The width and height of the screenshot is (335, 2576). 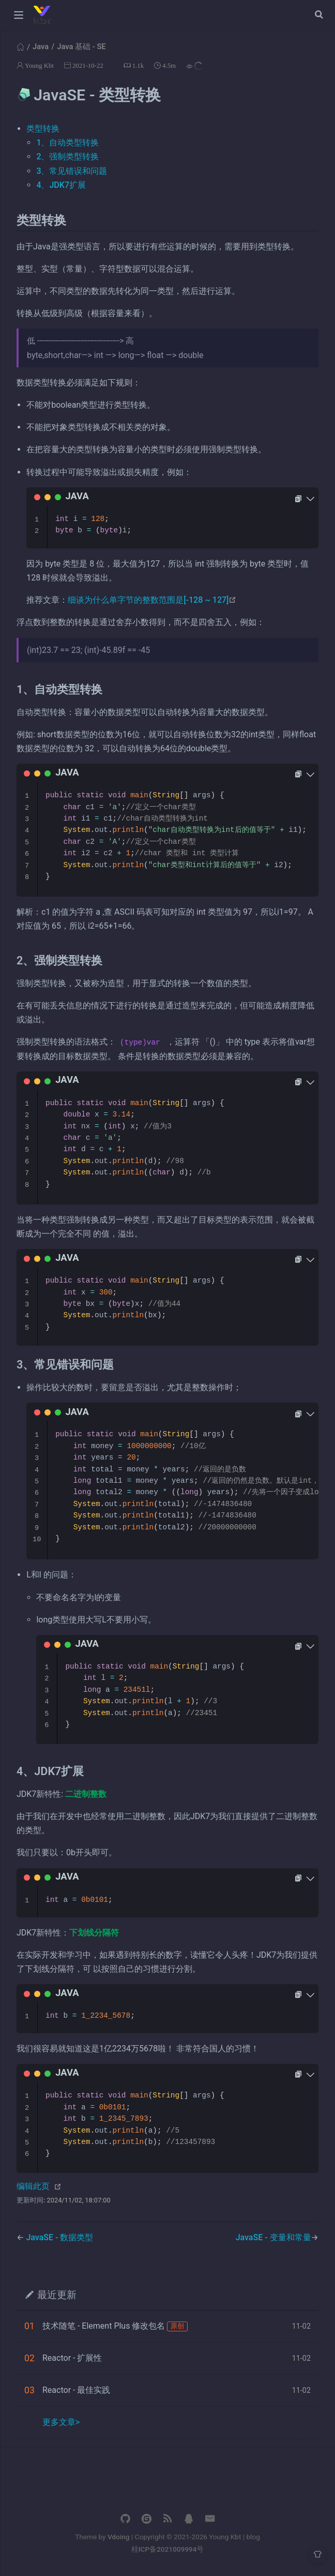 I want to click on Java 基础 - SE, so click(x=81, y=46).